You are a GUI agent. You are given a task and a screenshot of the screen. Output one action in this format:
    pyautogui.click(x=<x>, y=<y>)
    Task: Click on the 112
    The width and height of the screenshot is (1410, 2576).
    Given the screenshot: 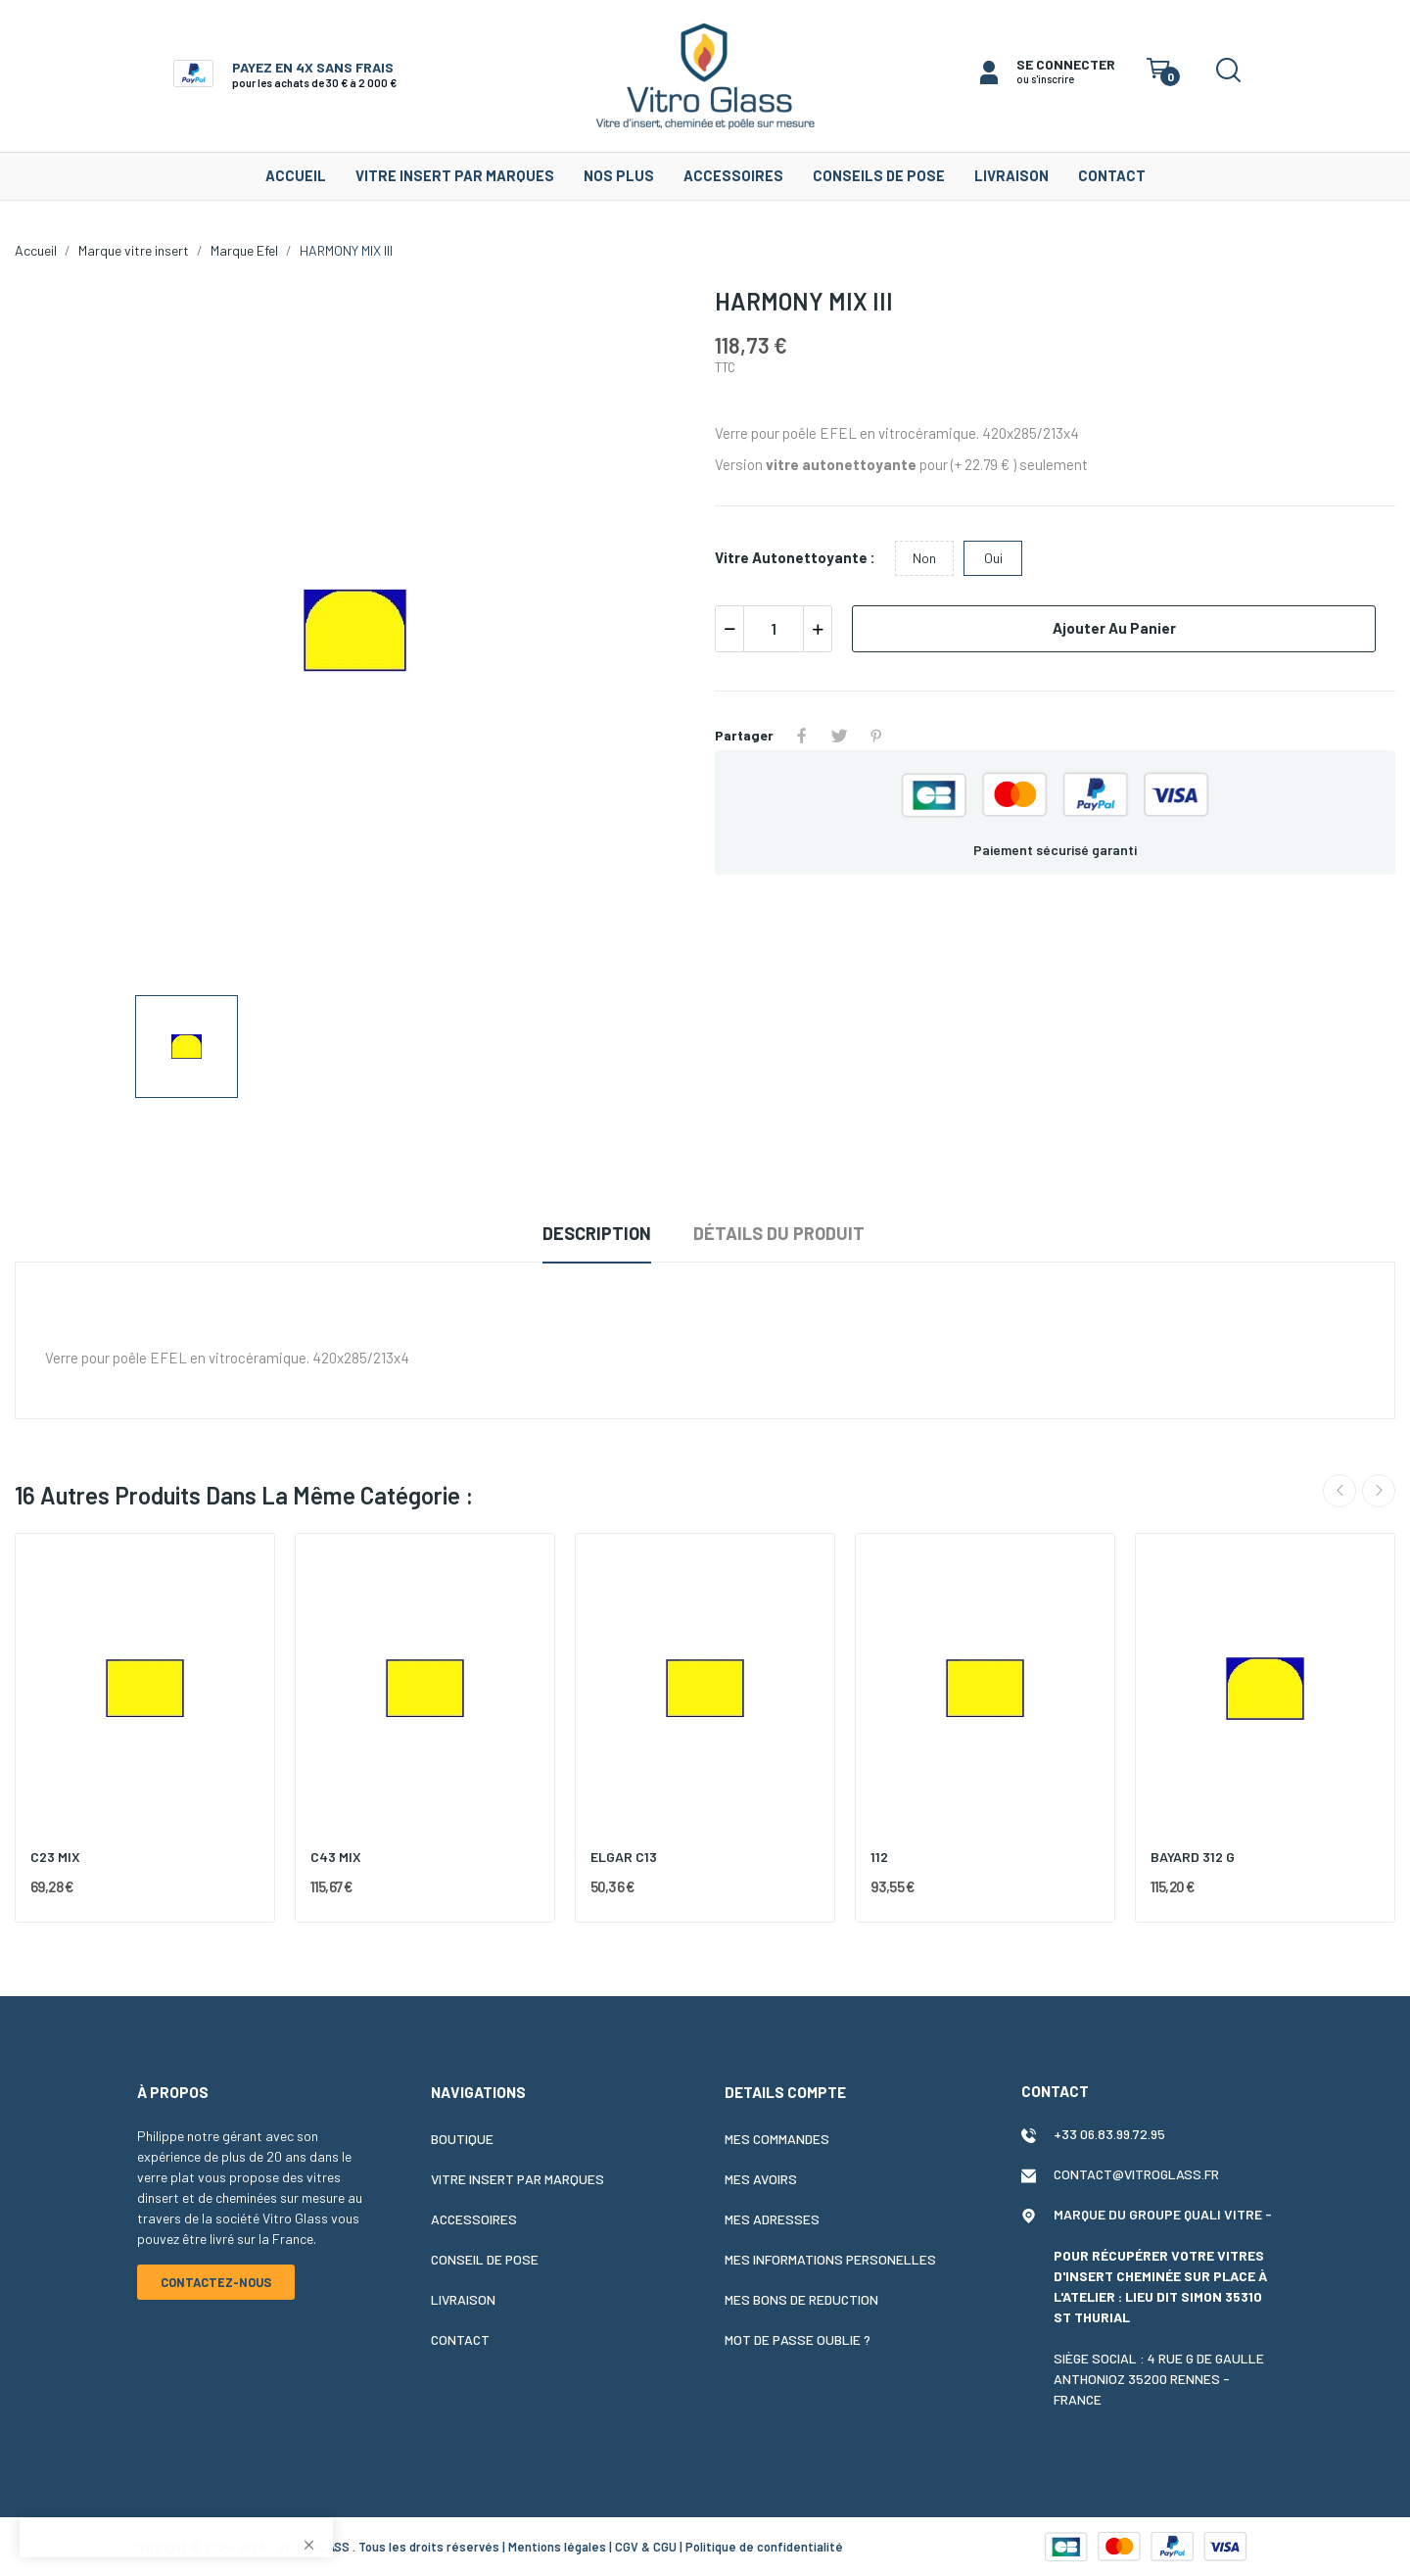 What is the action you would take?
    pyautogui.click(x=879, y=1856)
    